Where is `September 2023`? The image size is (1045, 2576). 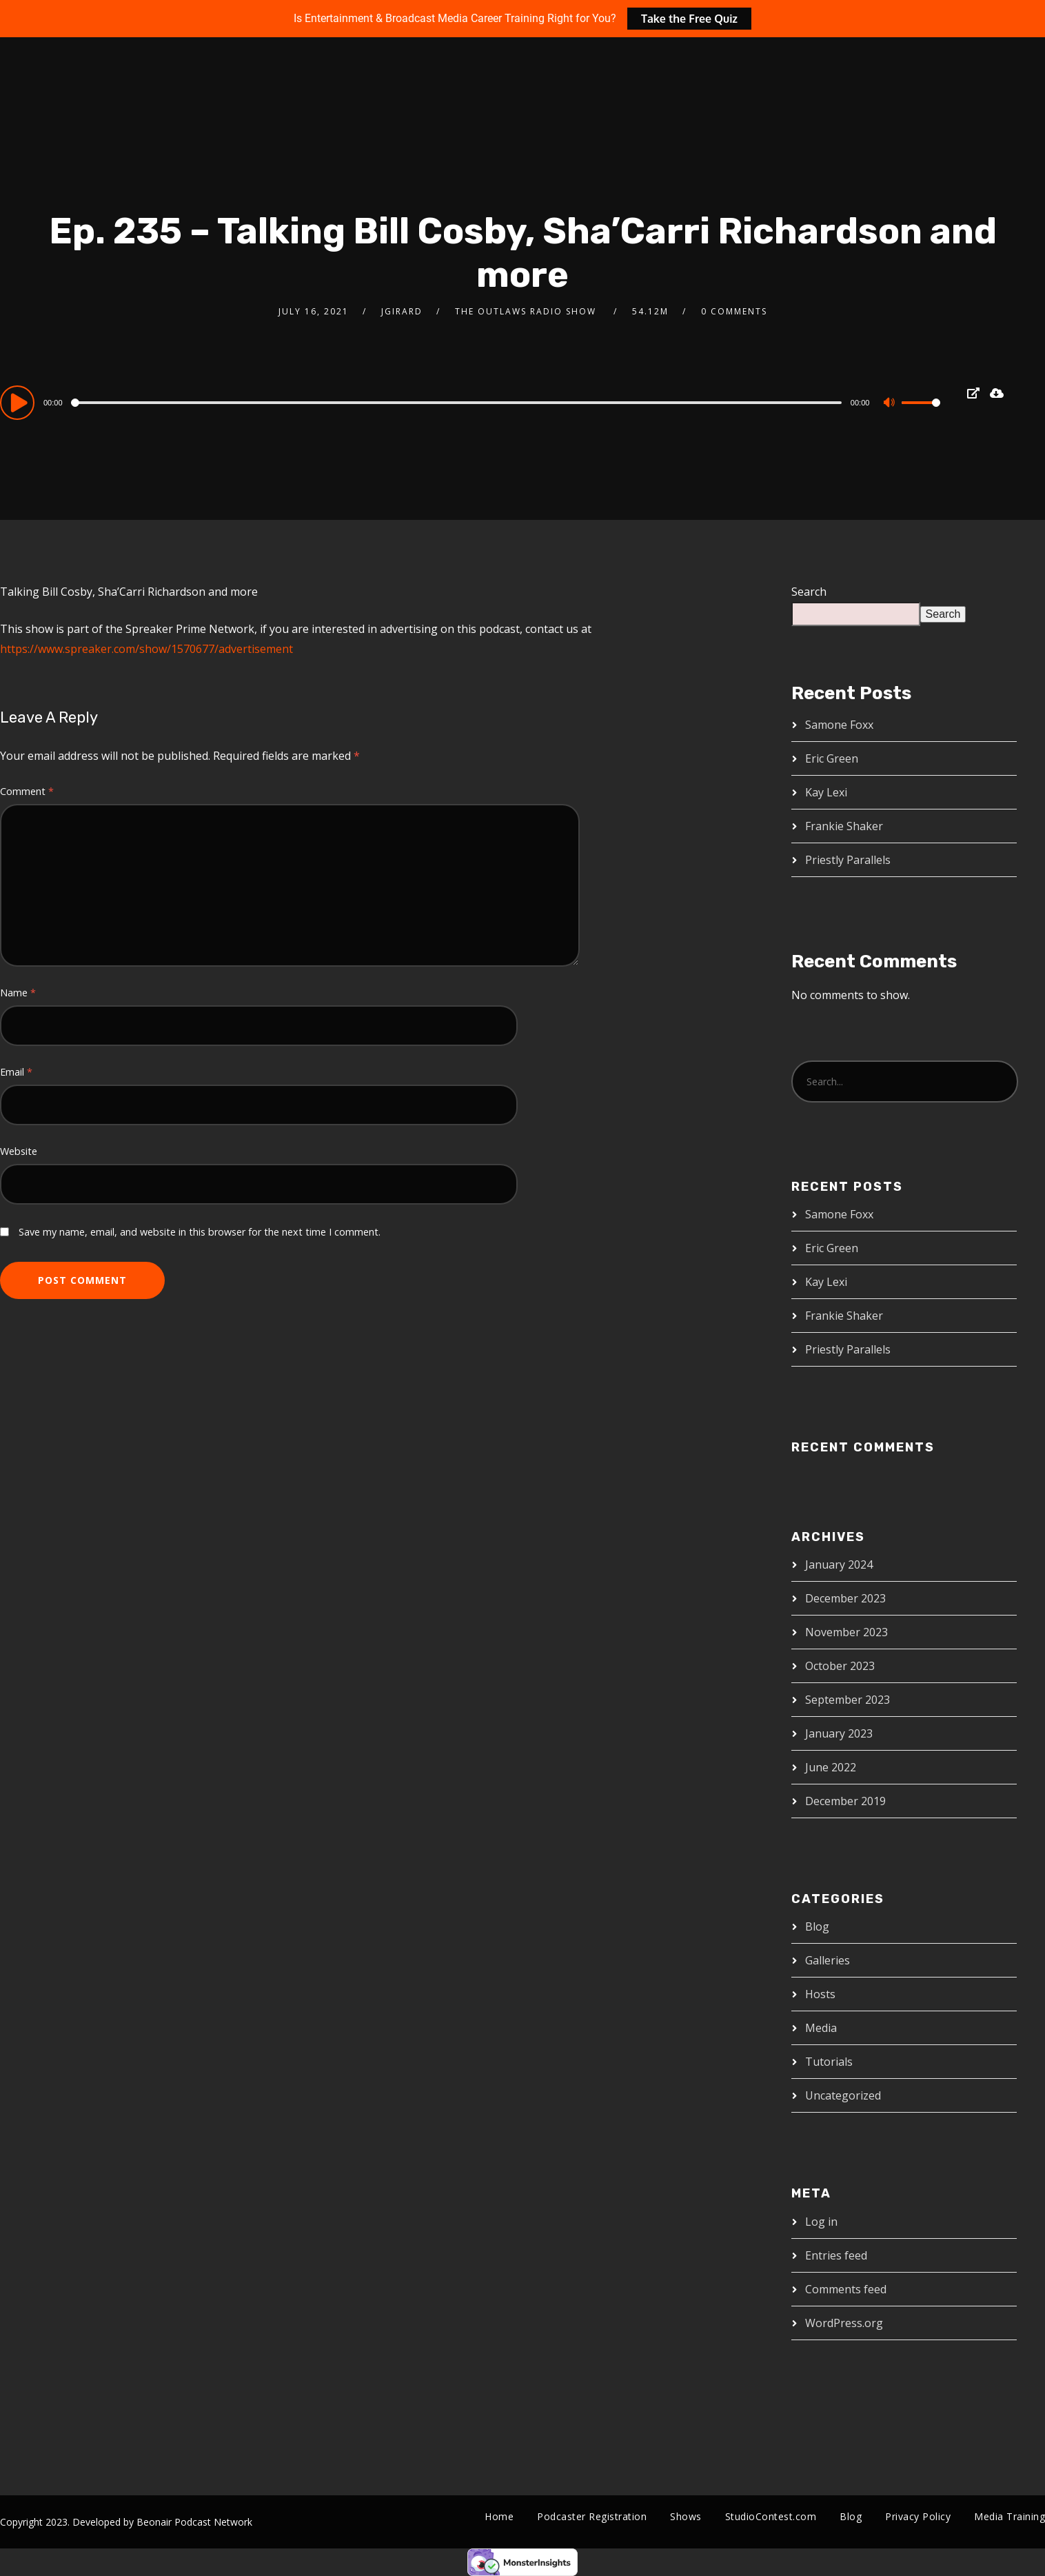
September 2023 is located at coordinates (847, 1699).